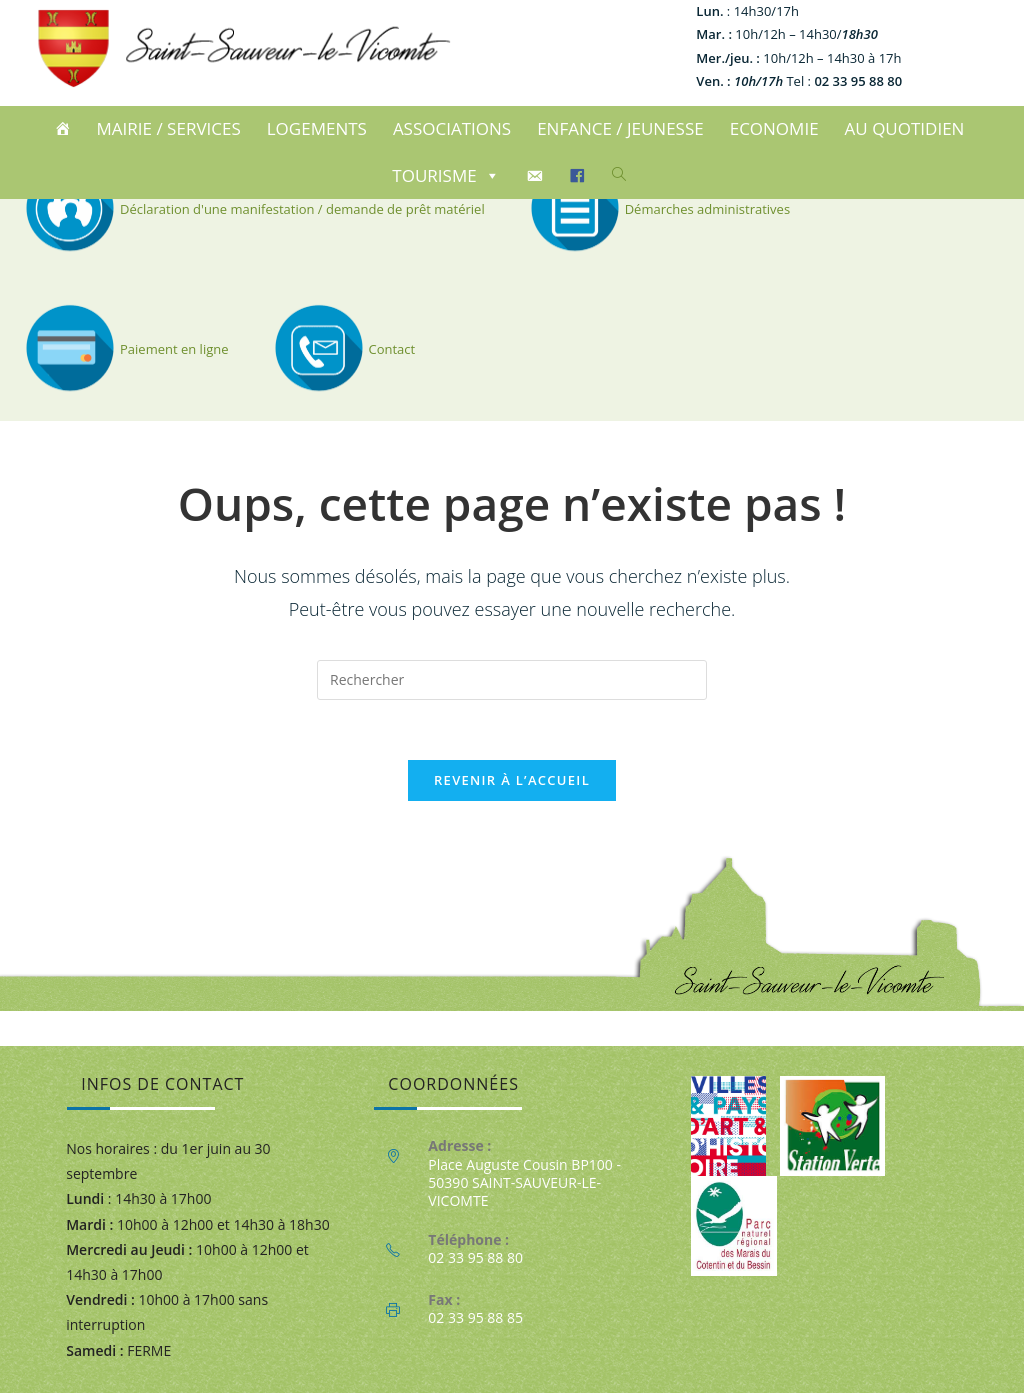 The height and width of the screenshot is (1393, 1024). What do you see at coordinates (537, 176) in the screenshot?
I see `[CONTACT]` at bounding box center [537, 176].